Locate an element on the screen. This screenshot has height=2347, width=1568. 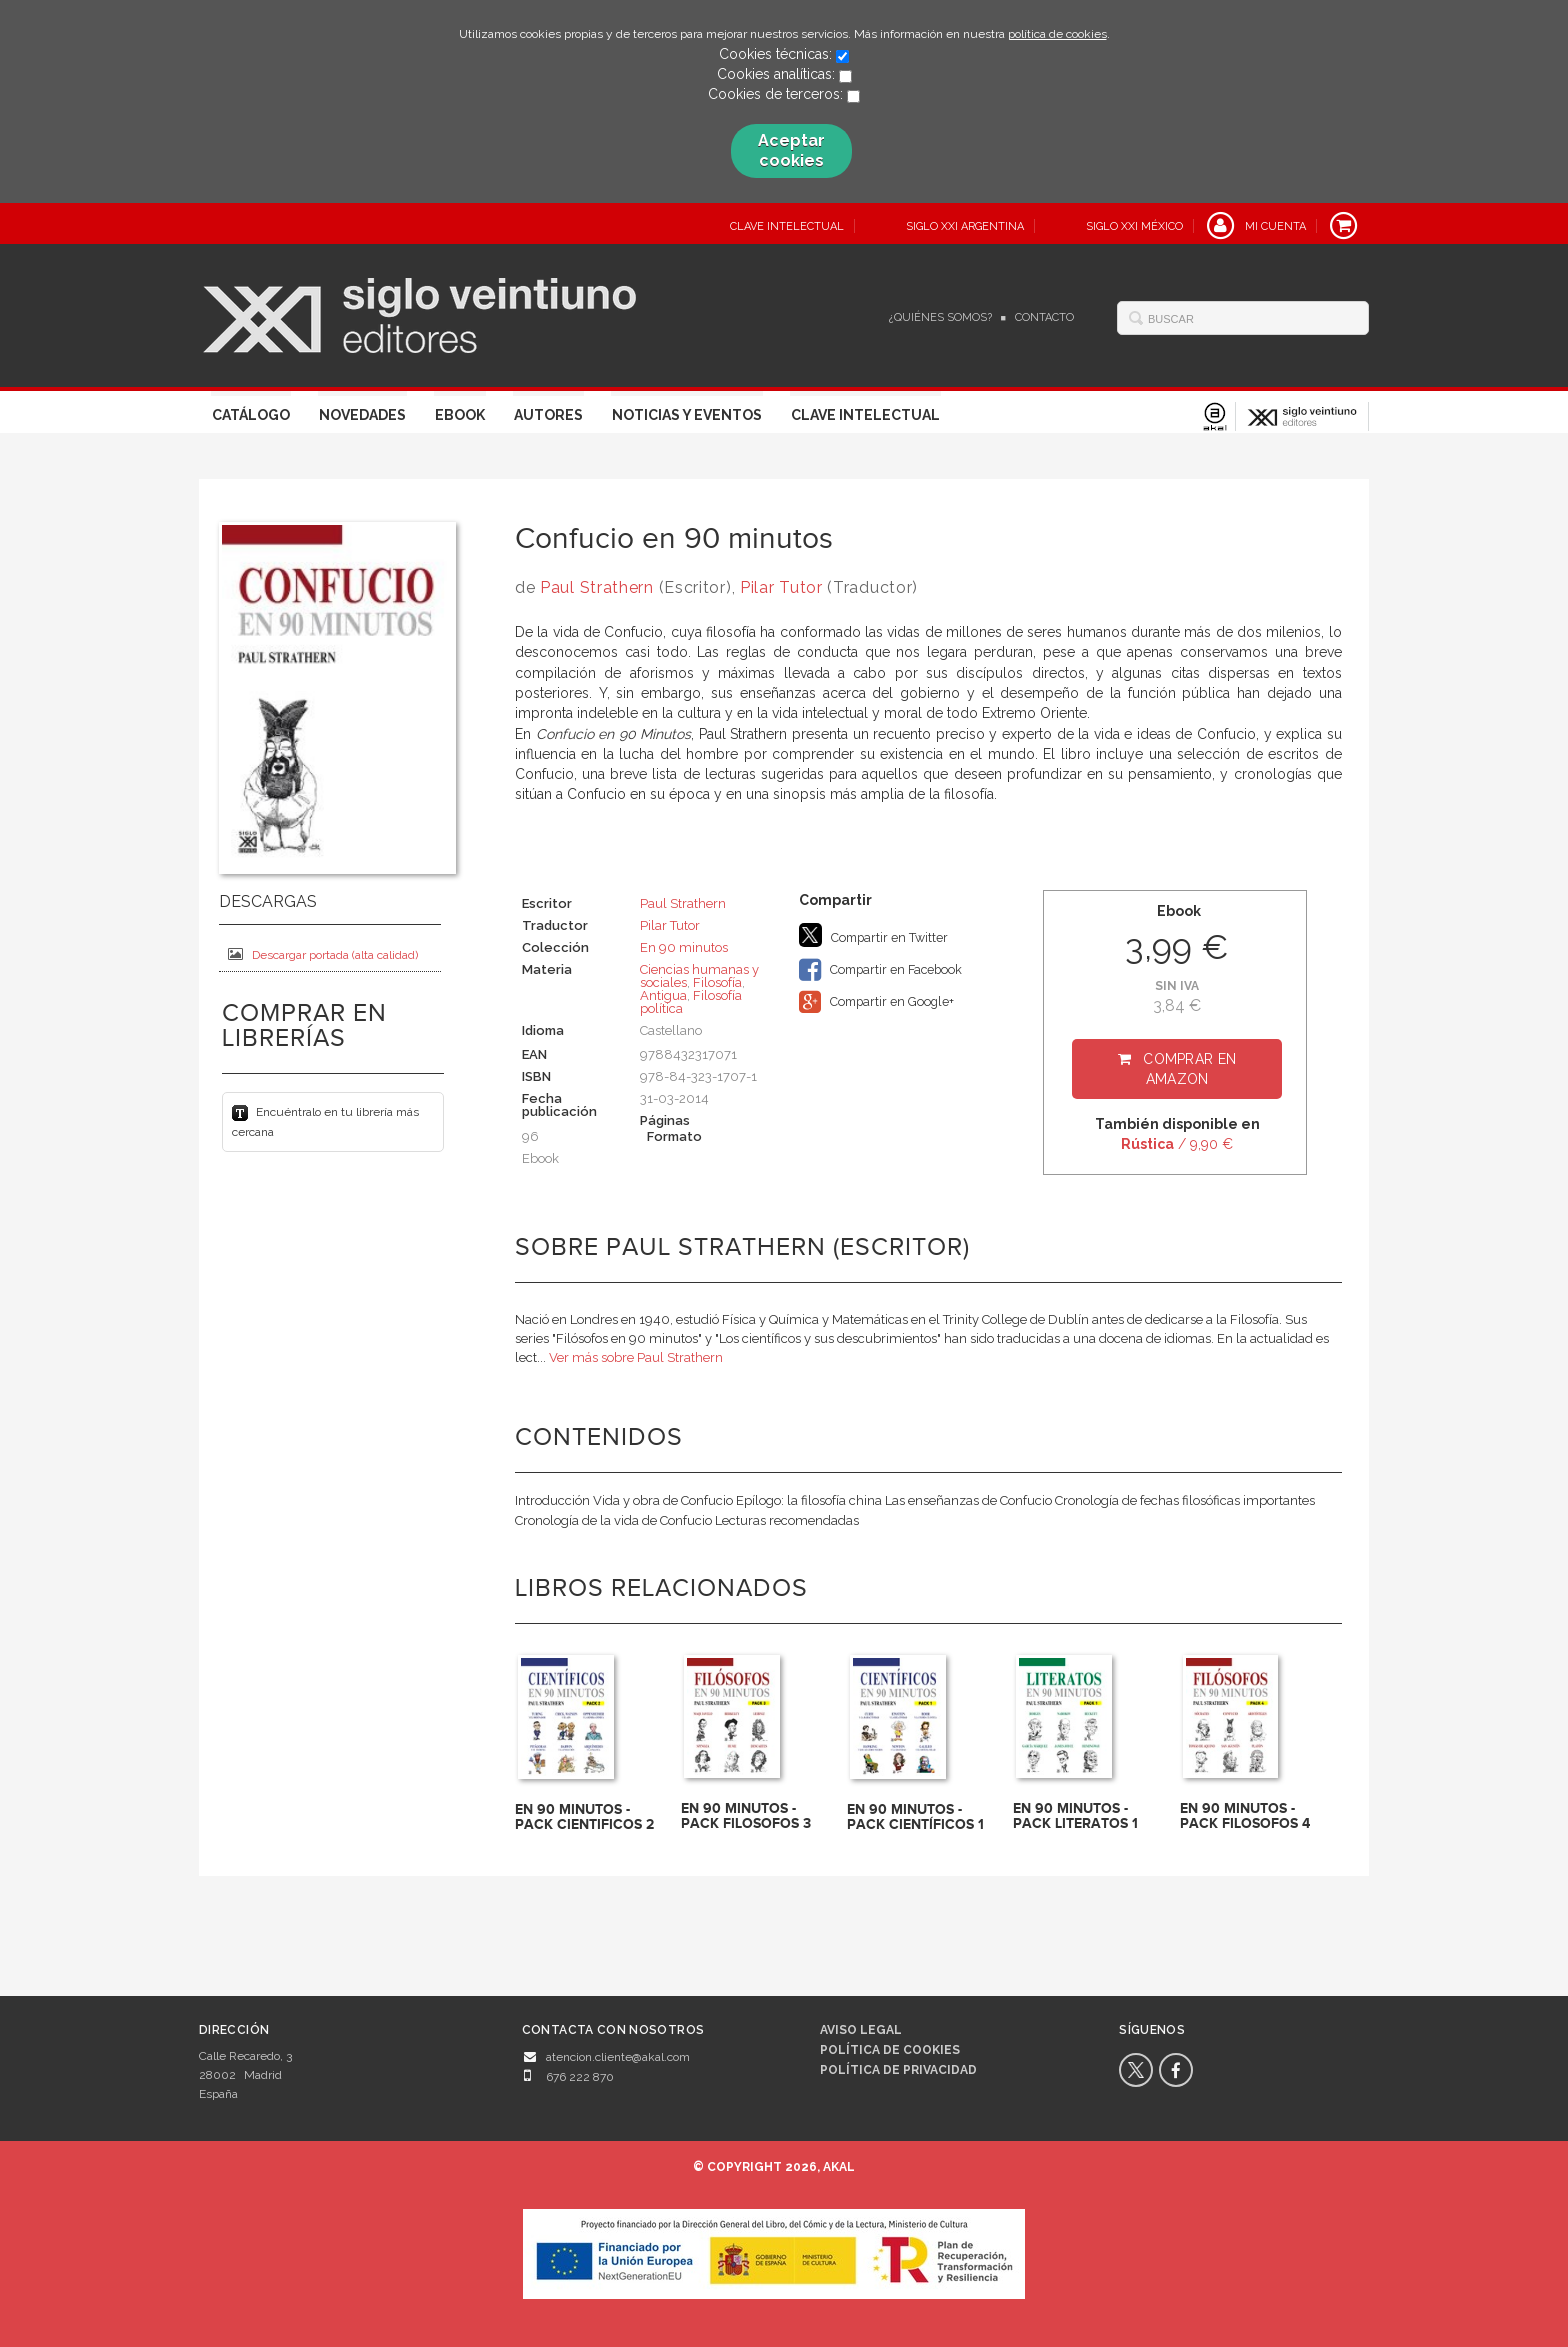
Filosofía is located at coordinates (717, 982).